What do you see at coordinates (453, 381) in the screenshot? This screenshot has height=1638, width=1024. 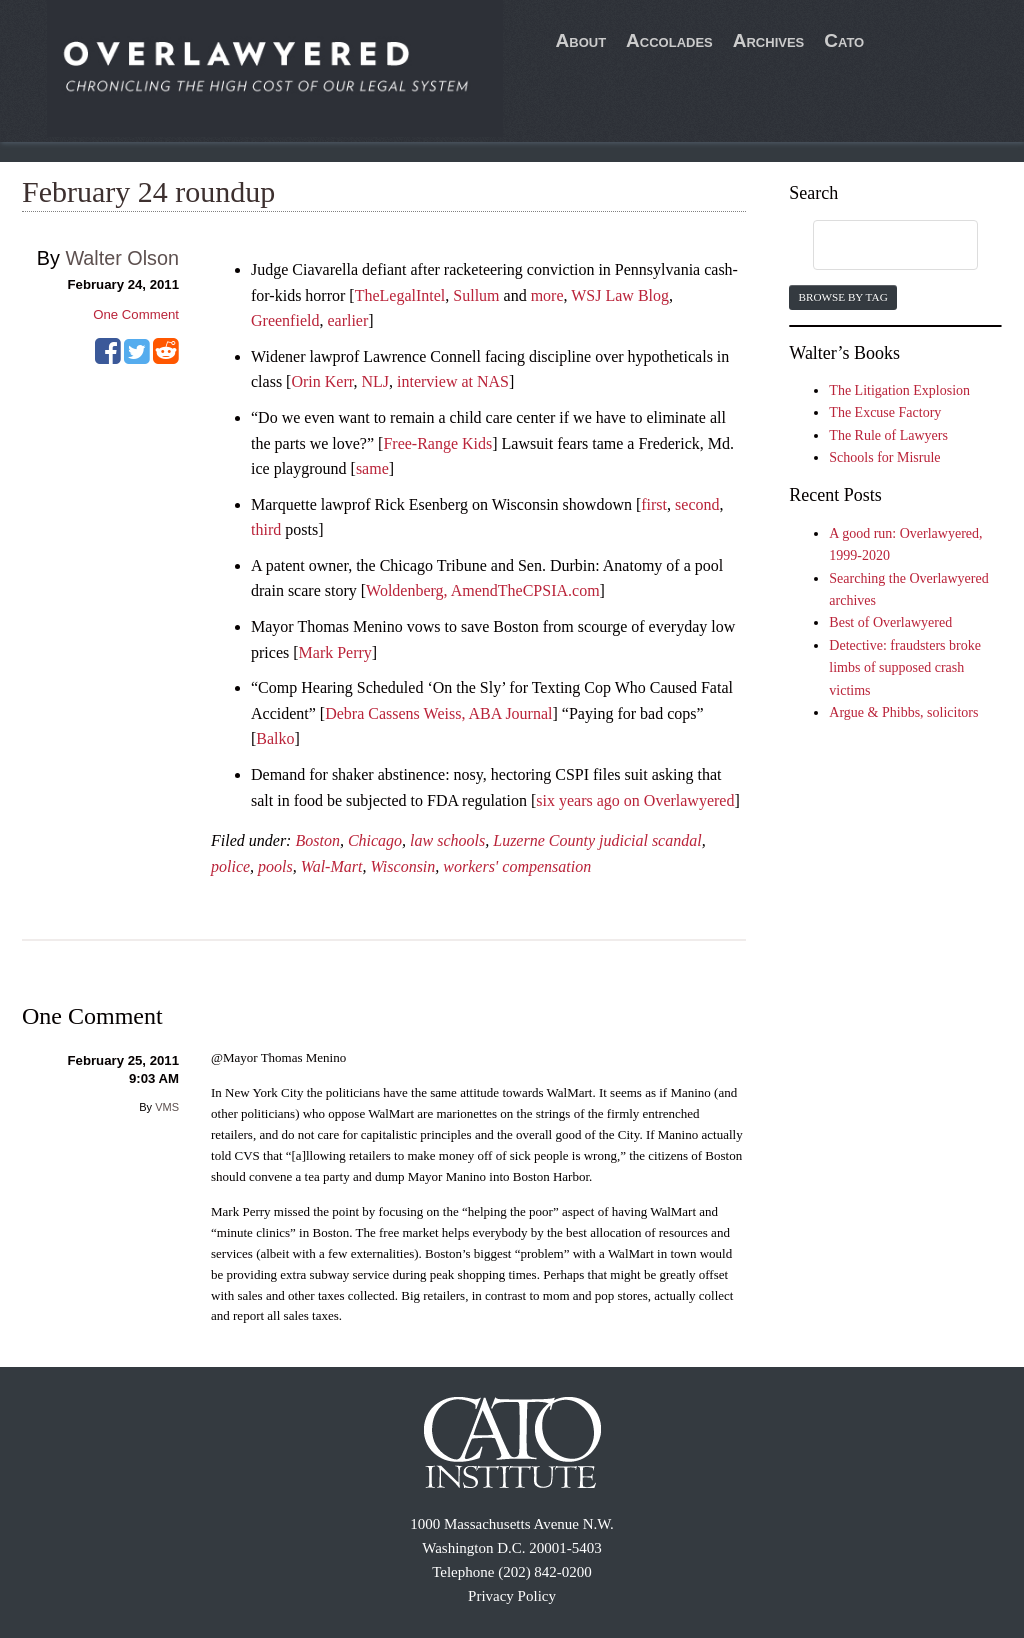 I see `interview at NAS` at bounding box center [453, 381].